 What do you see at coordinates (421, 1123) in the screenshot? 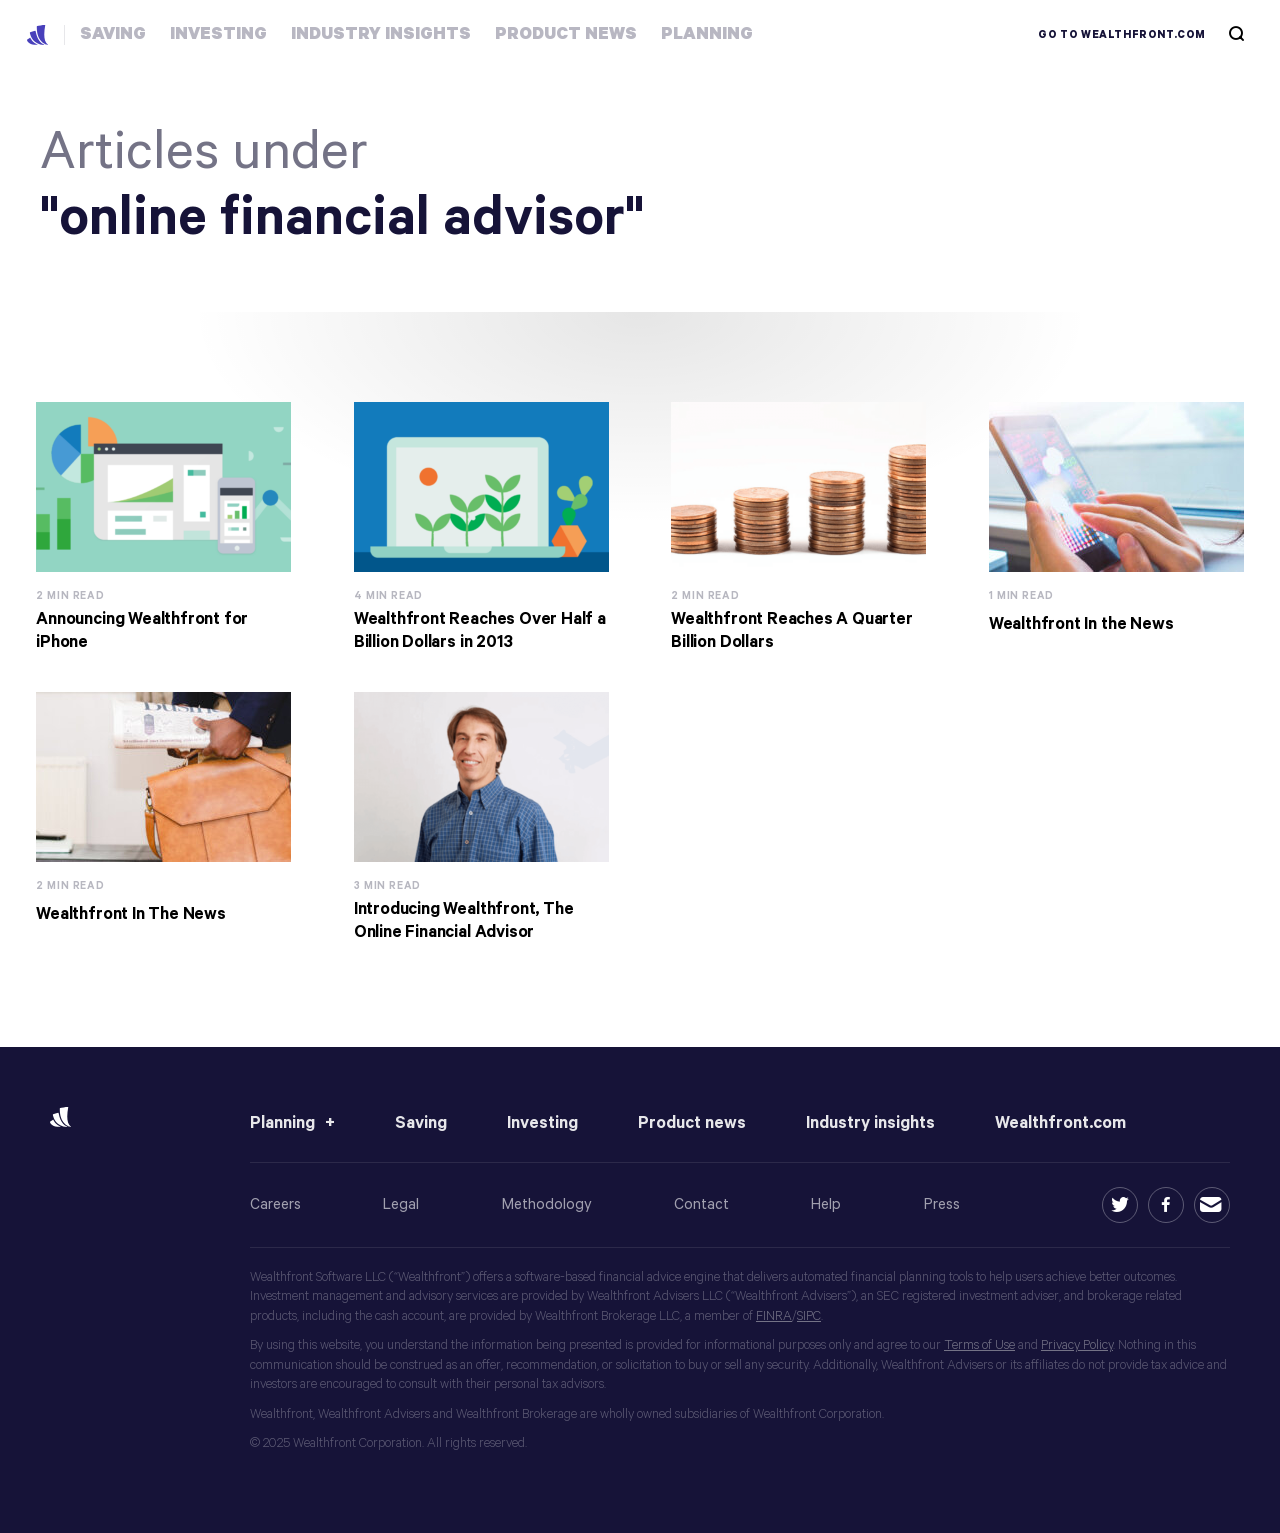
I see `Saving` at bounding box center [421, 1123].